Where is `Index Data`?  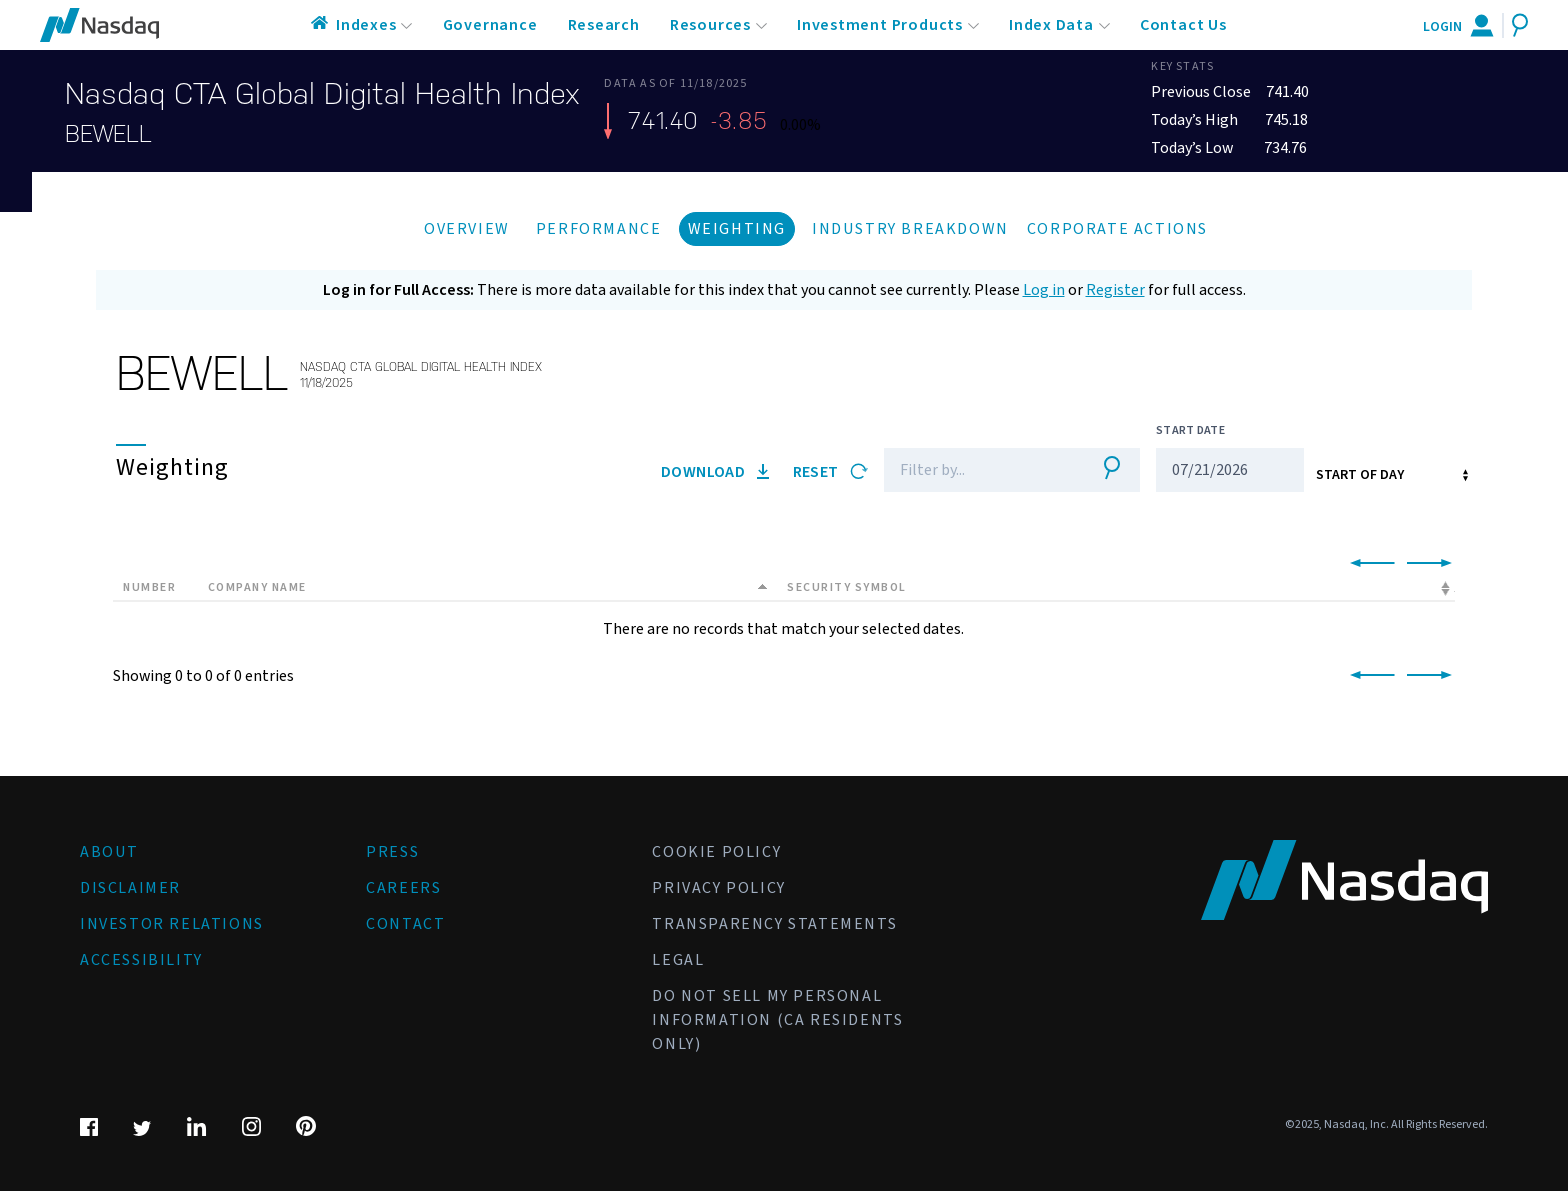 Index Data is located at coordinates (1051, 25).